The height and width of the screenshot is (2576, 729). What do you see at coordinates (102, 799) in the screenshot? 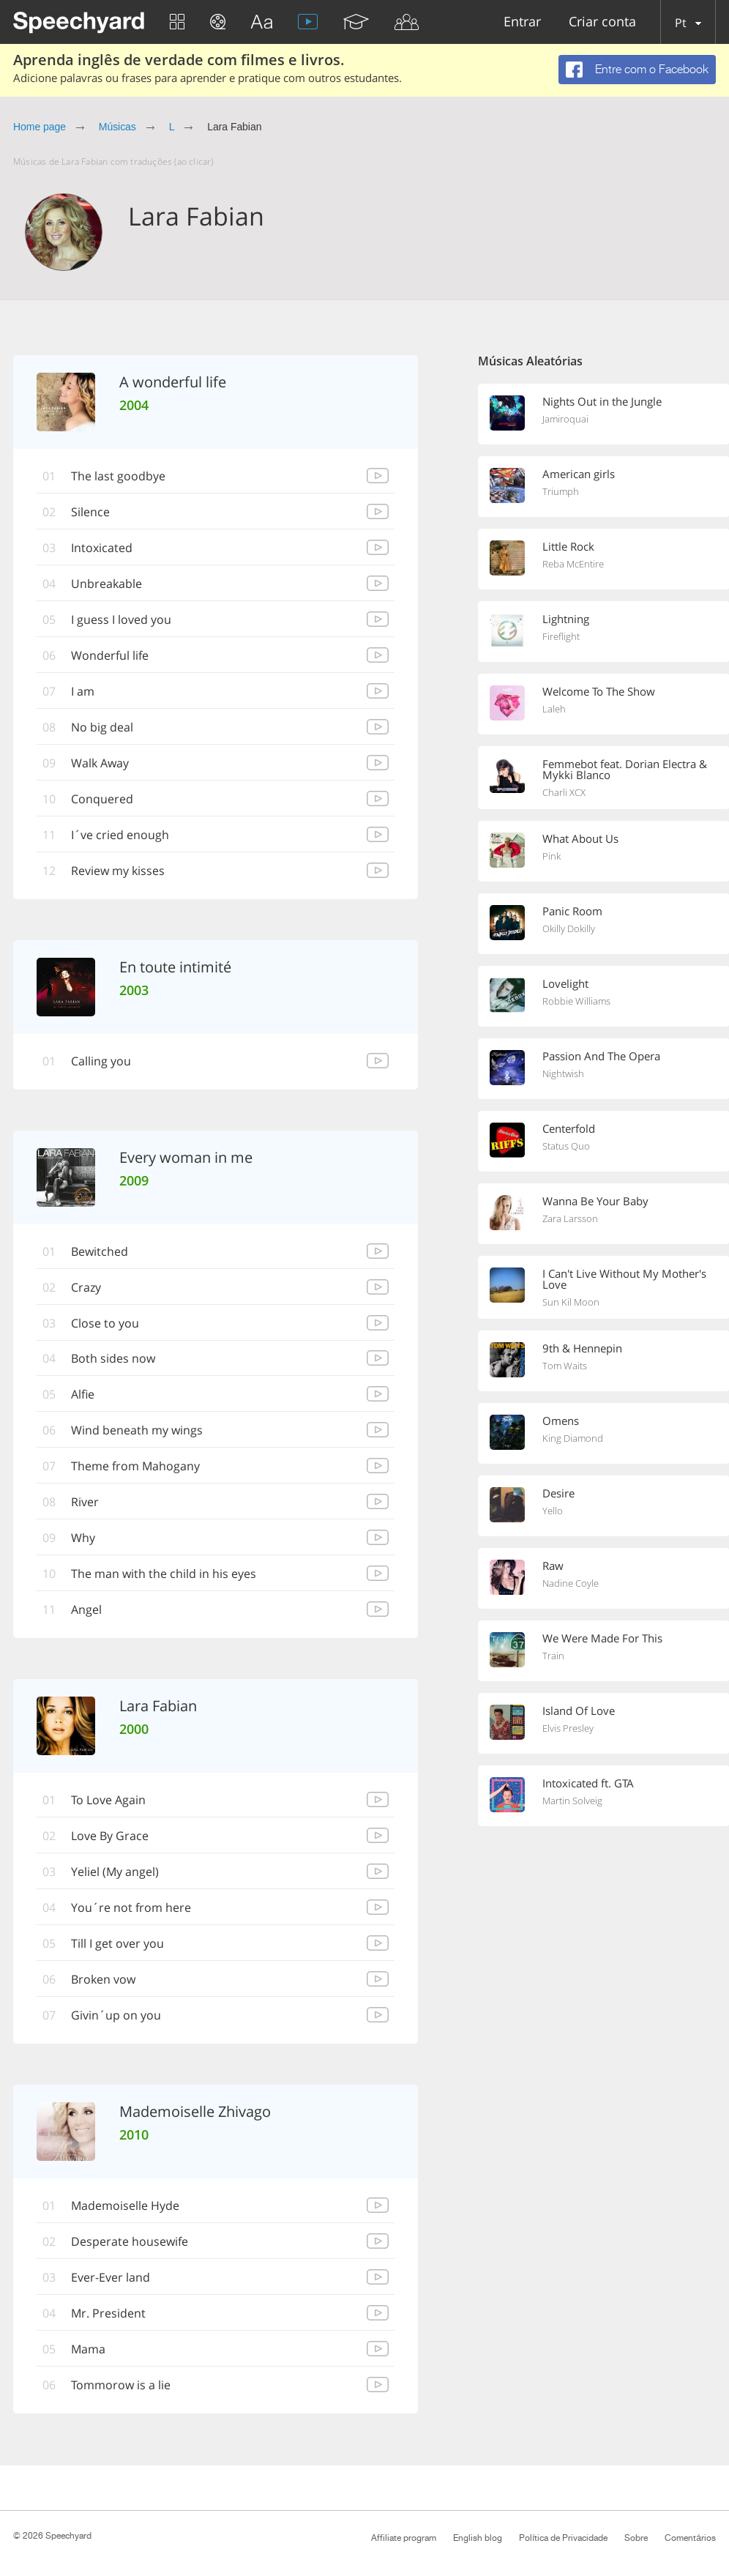
I see `Conquered` at bounding box center [102, 799].